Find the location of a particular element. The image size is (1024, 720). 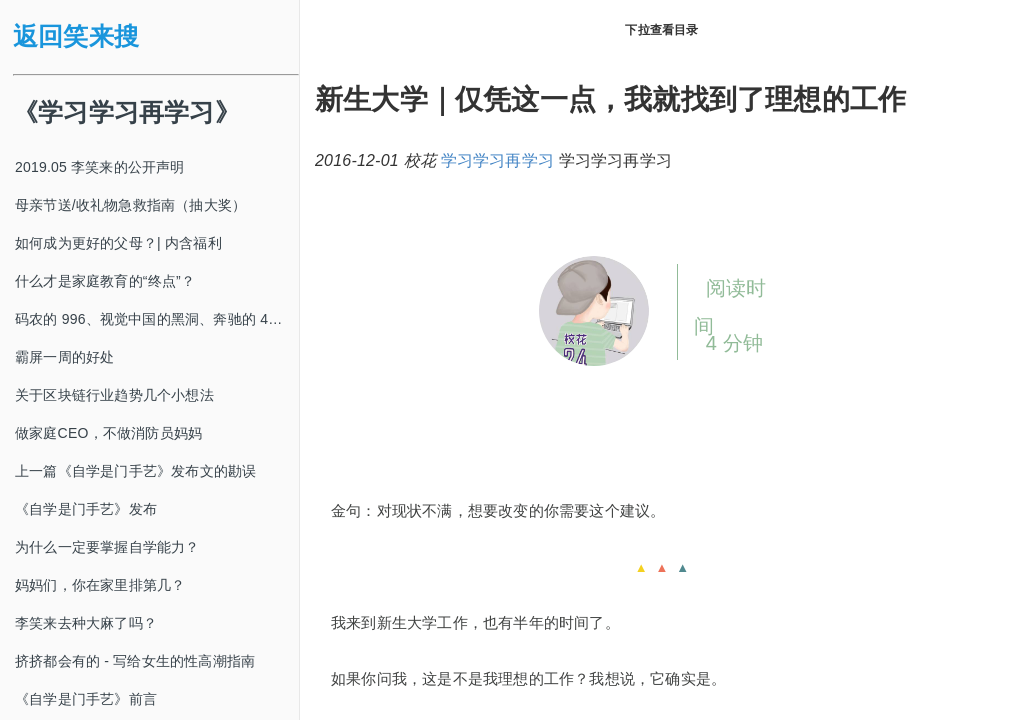

2019.05 李笑来的公开声明 is located at coordinates (100, 167).